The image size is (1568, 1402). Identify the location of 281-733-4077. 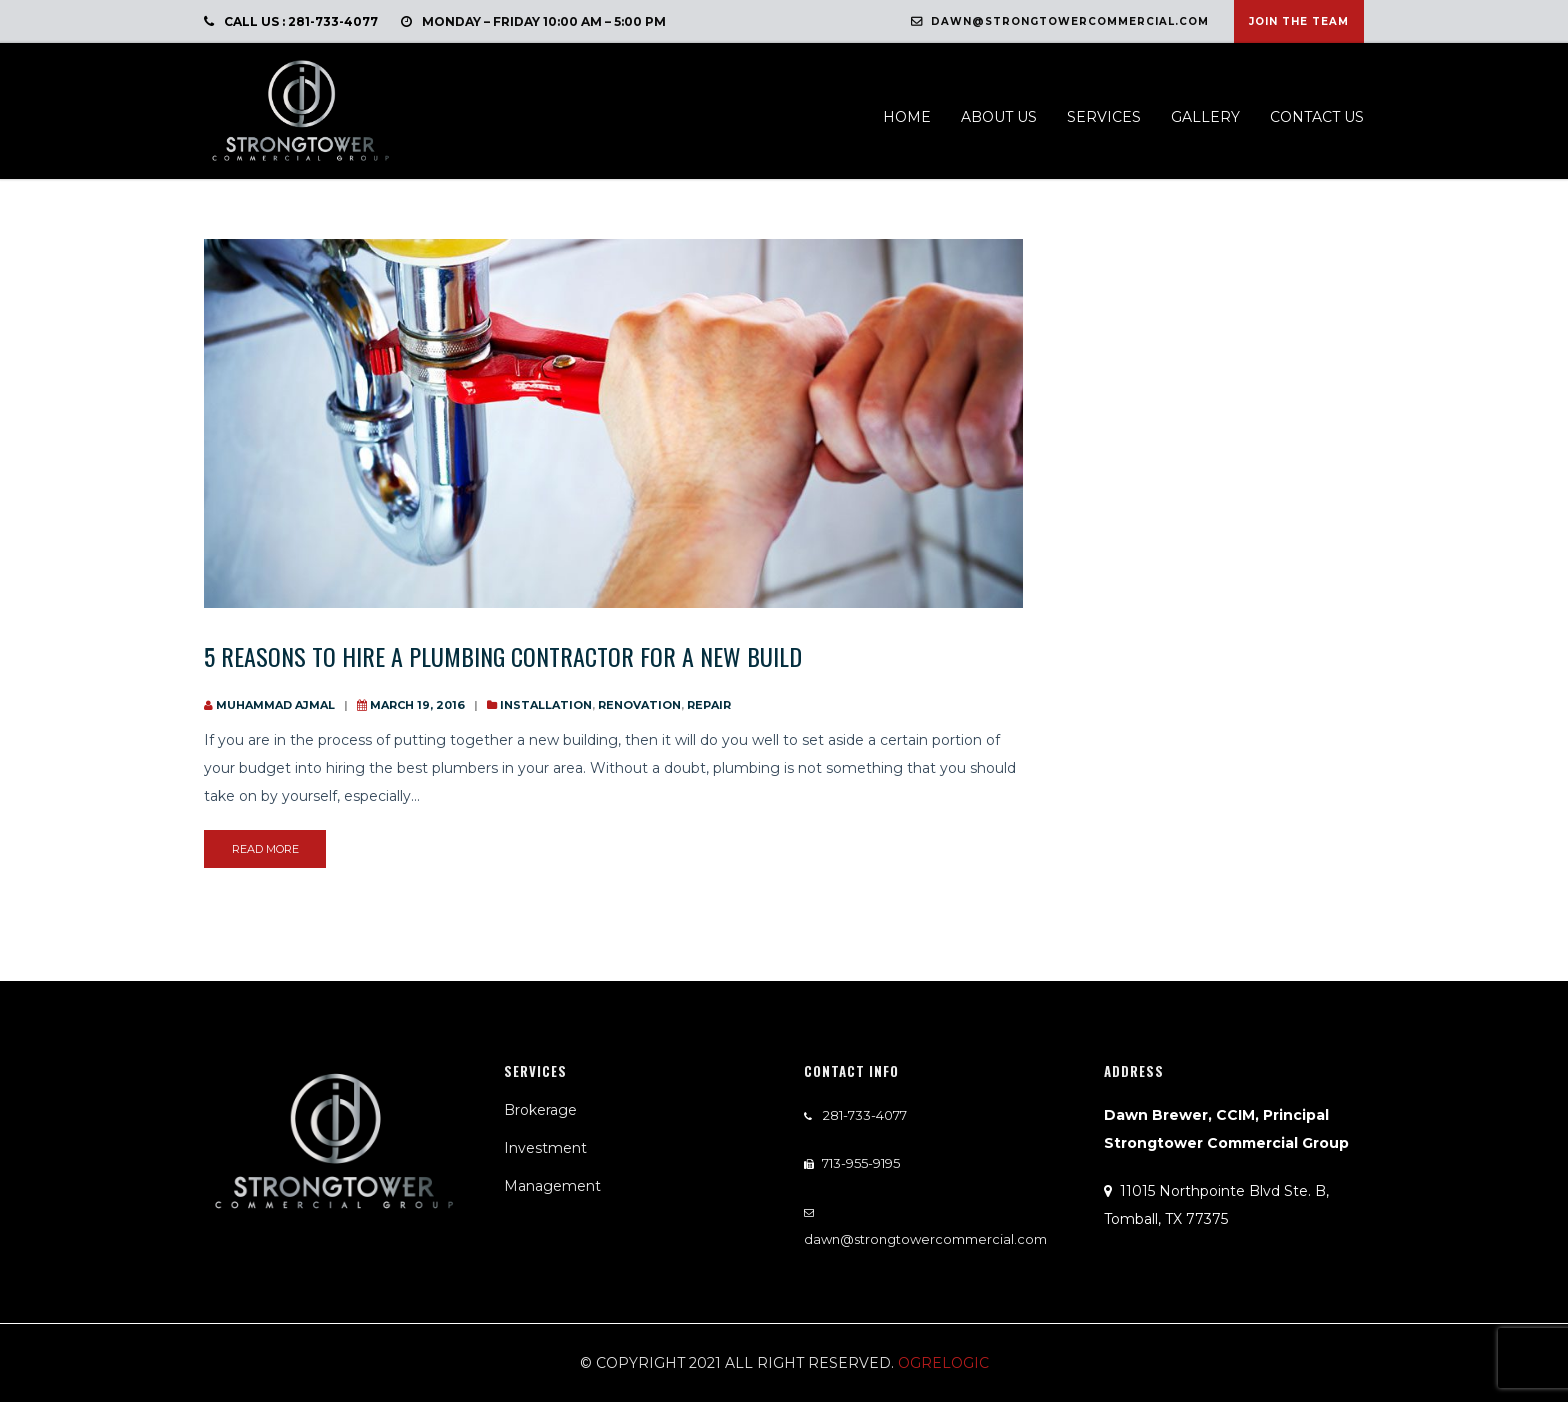
(863, 1115).